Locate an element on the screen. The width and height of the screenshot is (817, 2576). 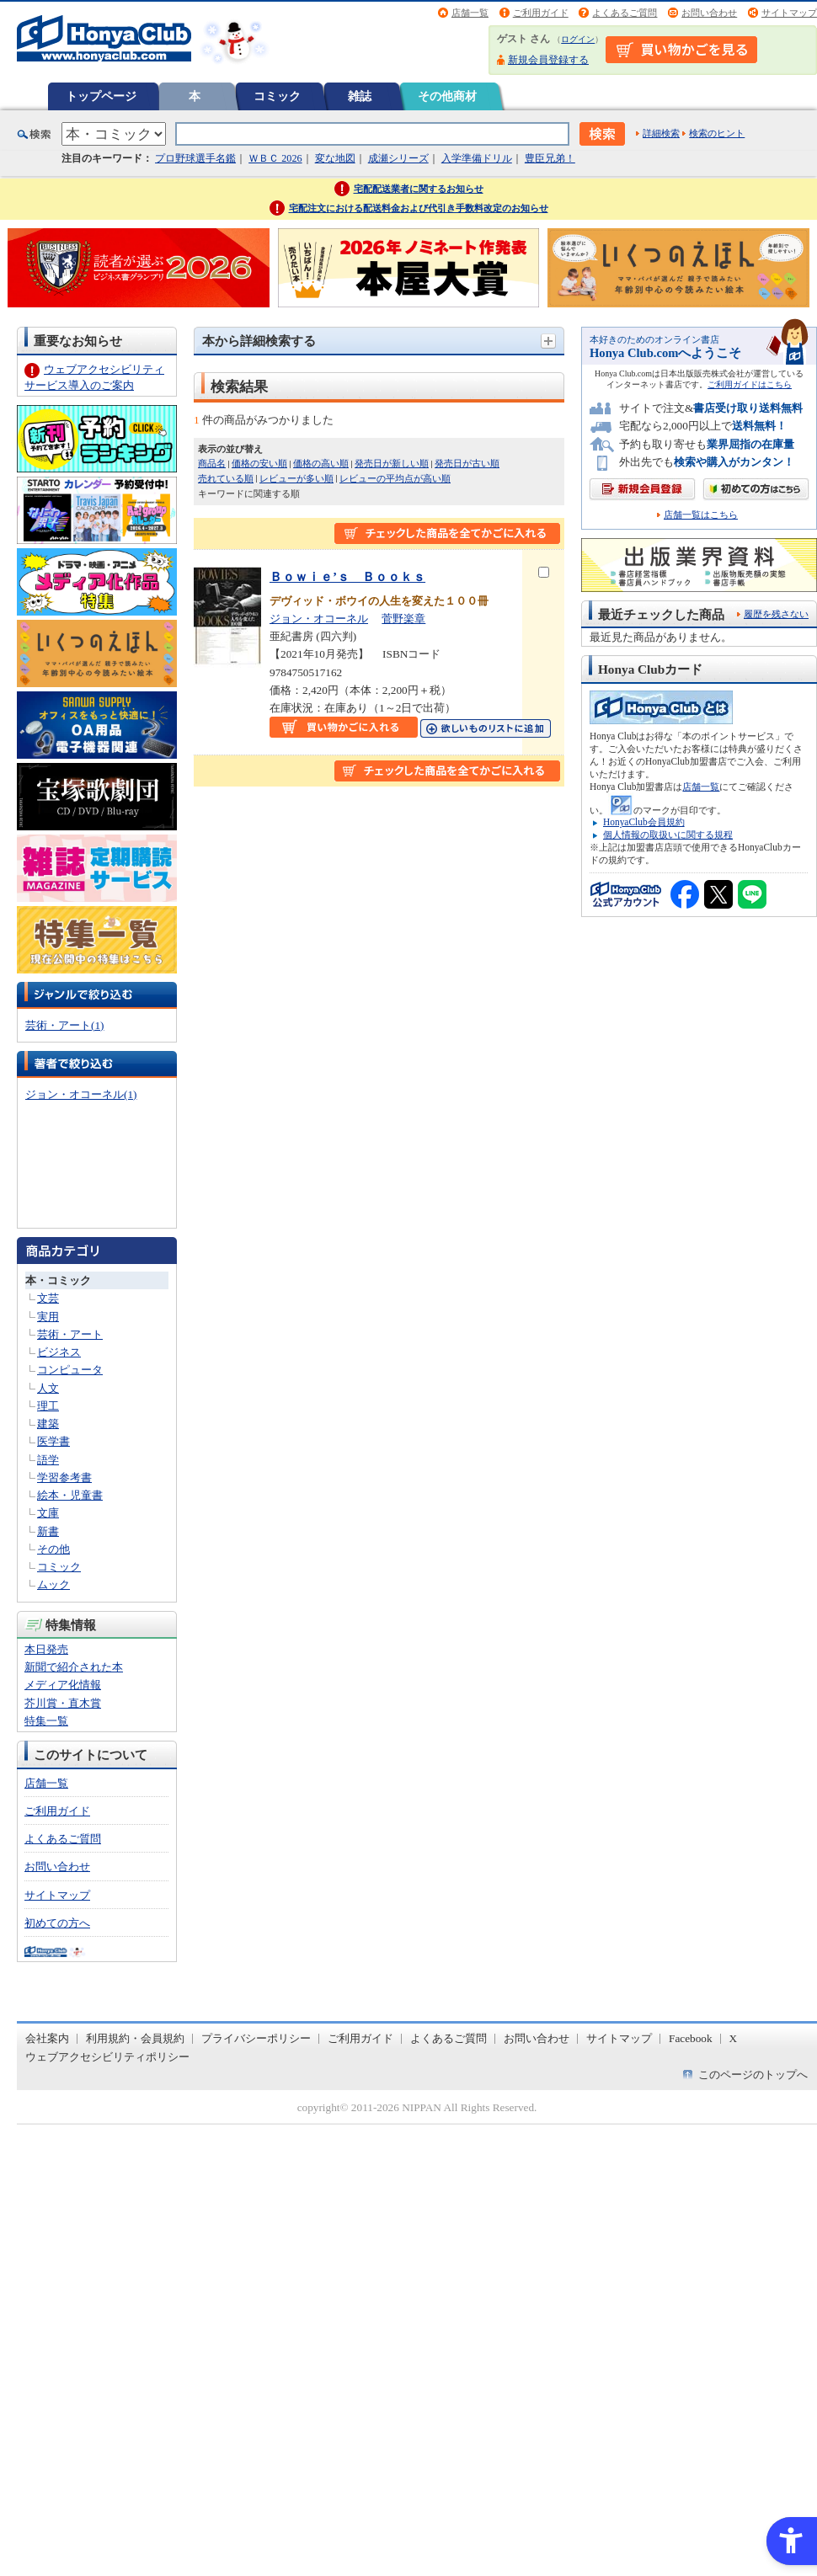
菅野楽章 is located at coordinates (403, 618).